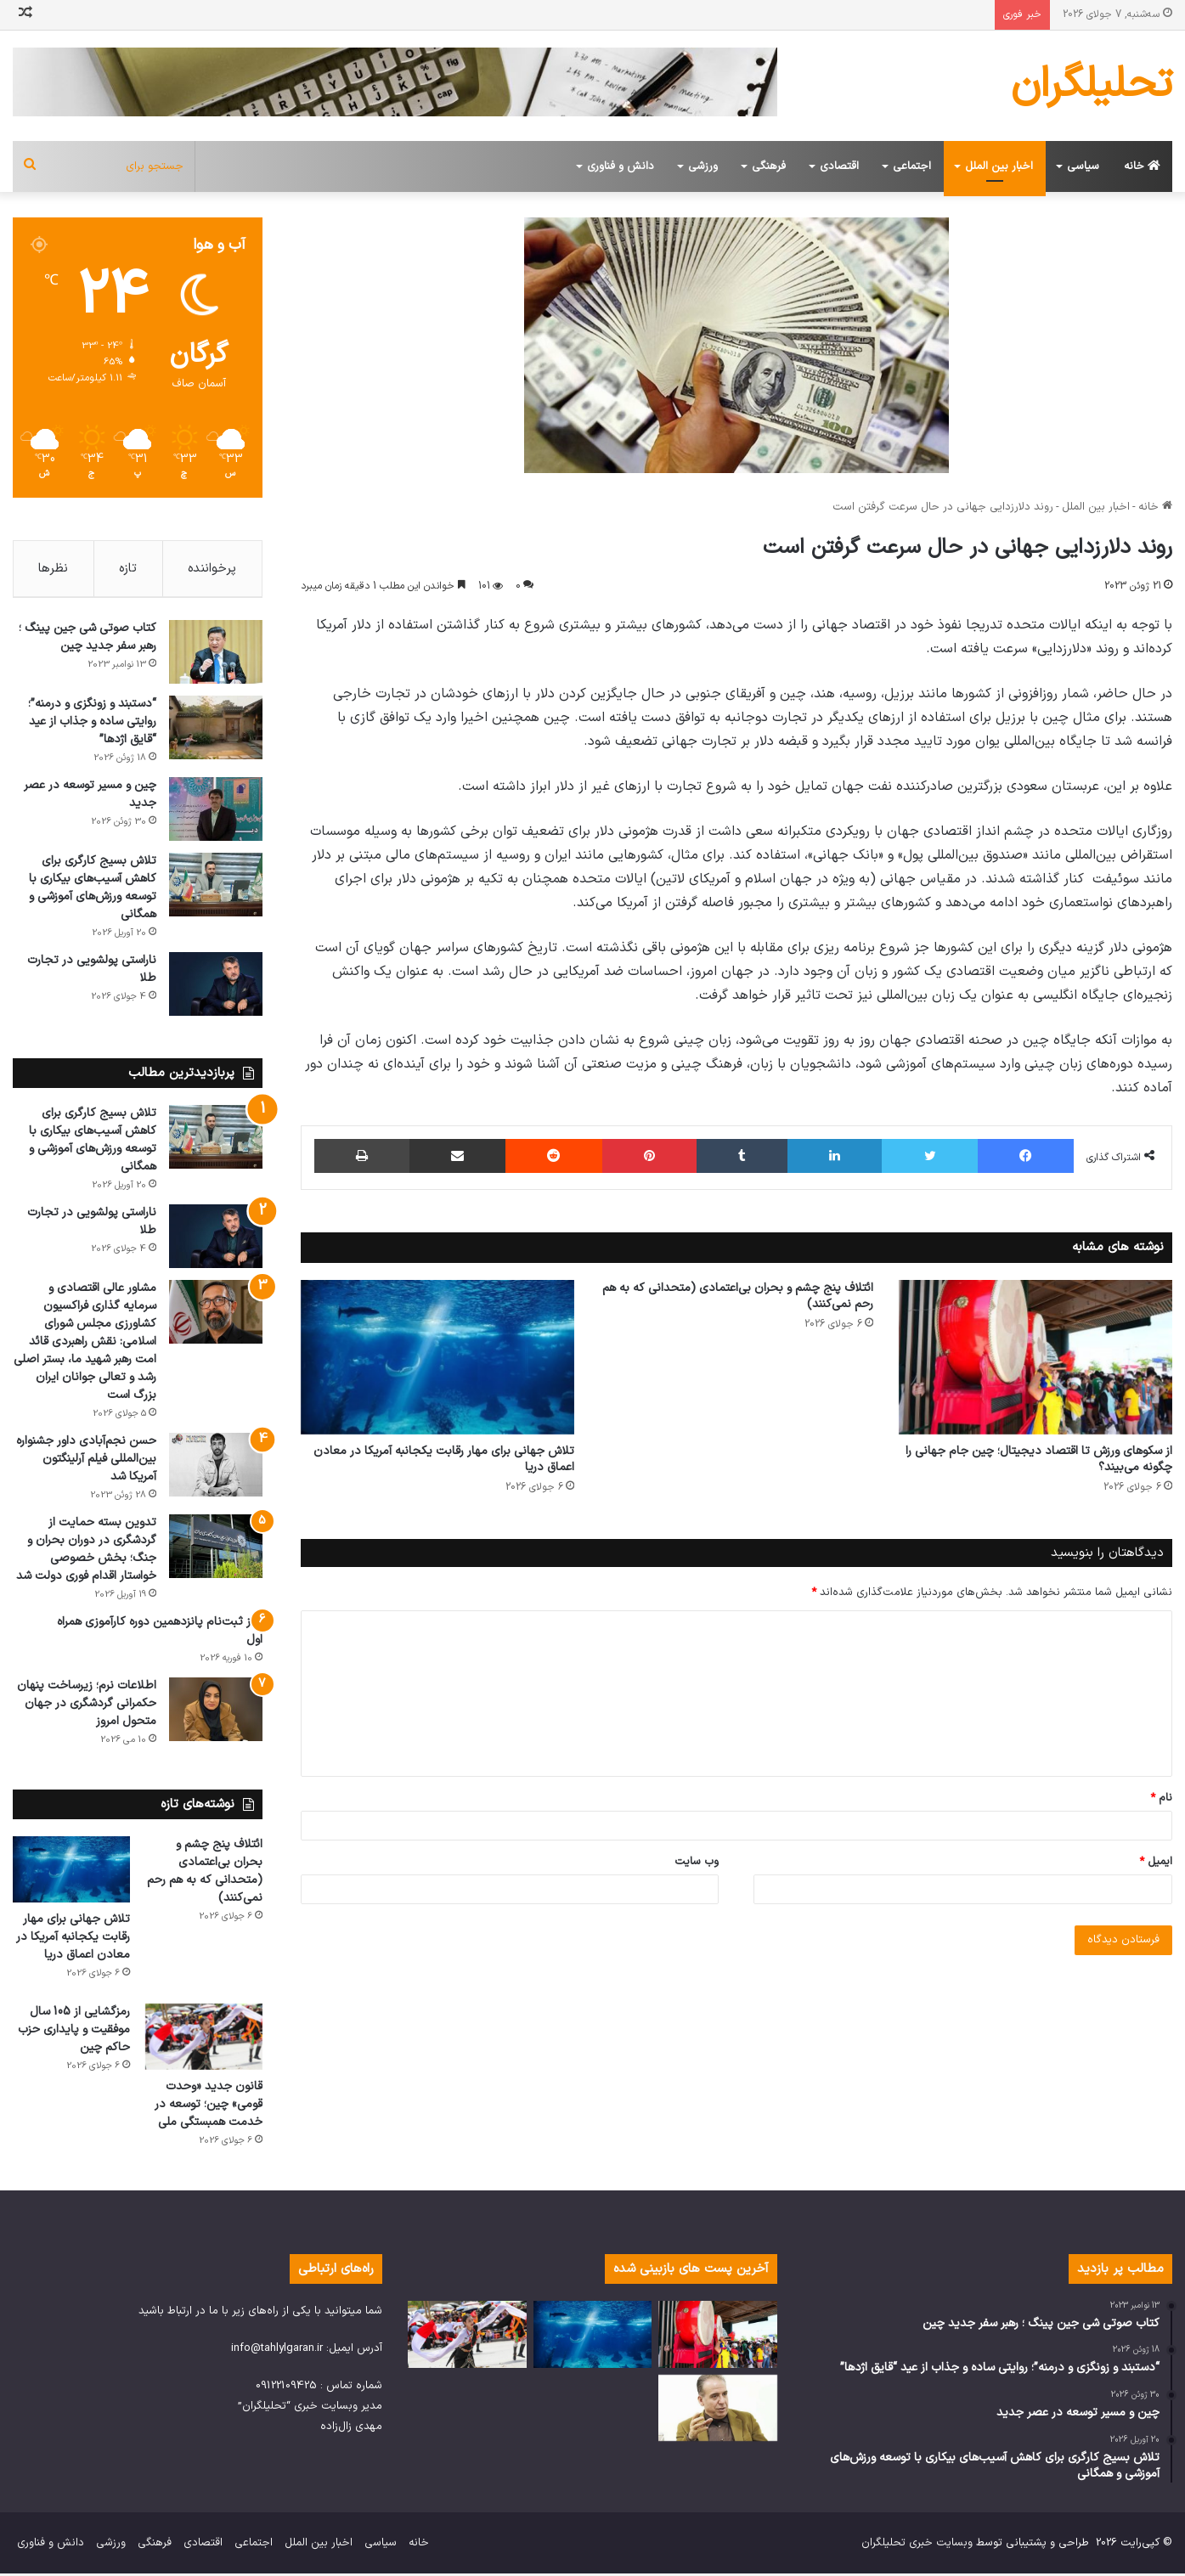 Image resolution: width=1185 pixels, height=2576 pixels. I want to click on وبسایت خبری تحلیلگران, so click(917, 2545).